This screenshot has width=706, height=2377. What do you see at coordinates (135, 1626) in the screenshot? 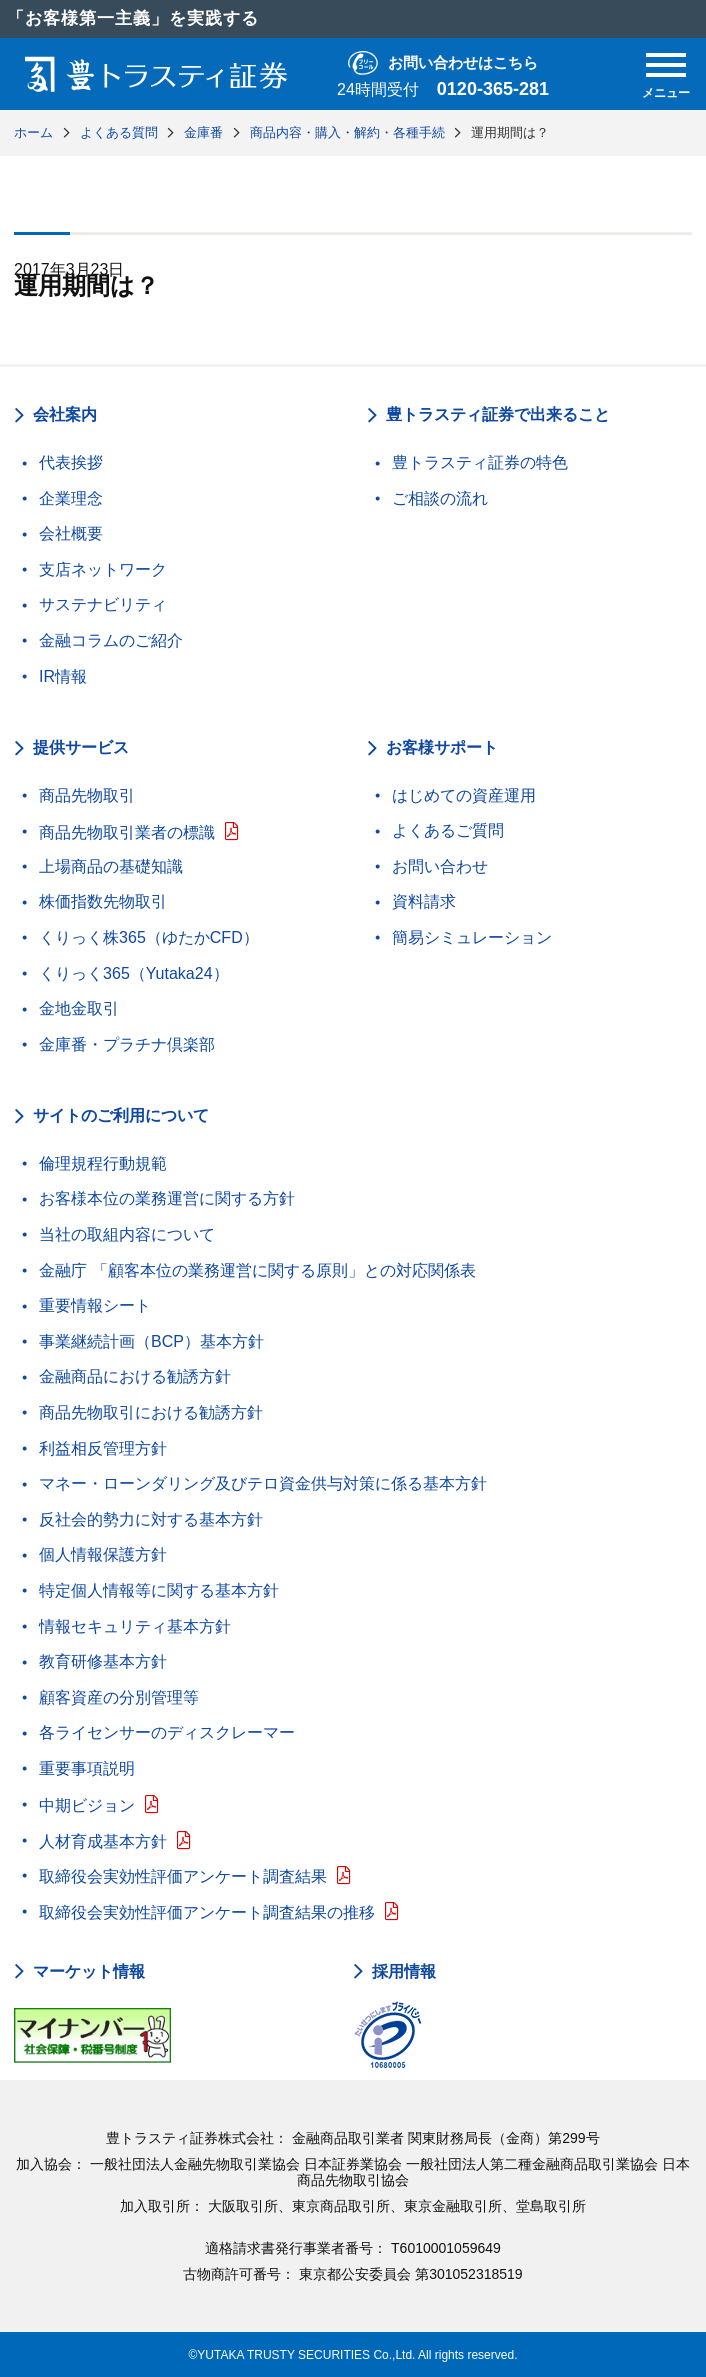
I see `情報セキュリティ基本方針` at bounding box center [135, 1626].